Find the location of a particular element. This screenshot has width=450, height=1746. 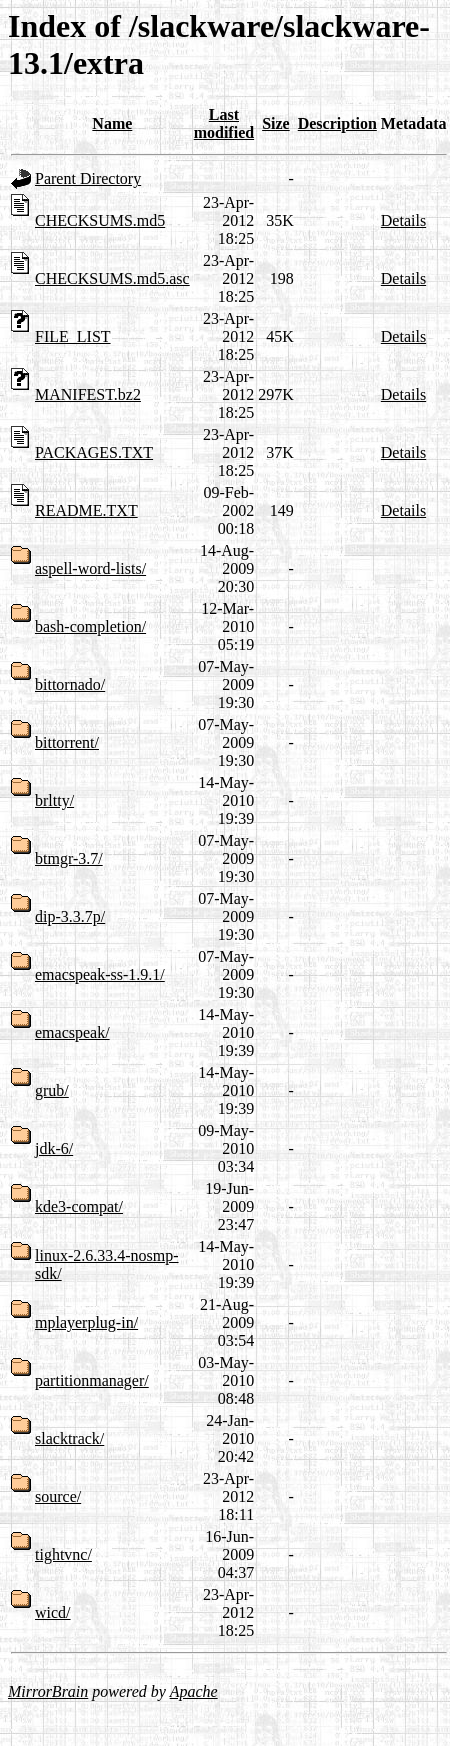

Apache is located at coordinates (194, 1691).